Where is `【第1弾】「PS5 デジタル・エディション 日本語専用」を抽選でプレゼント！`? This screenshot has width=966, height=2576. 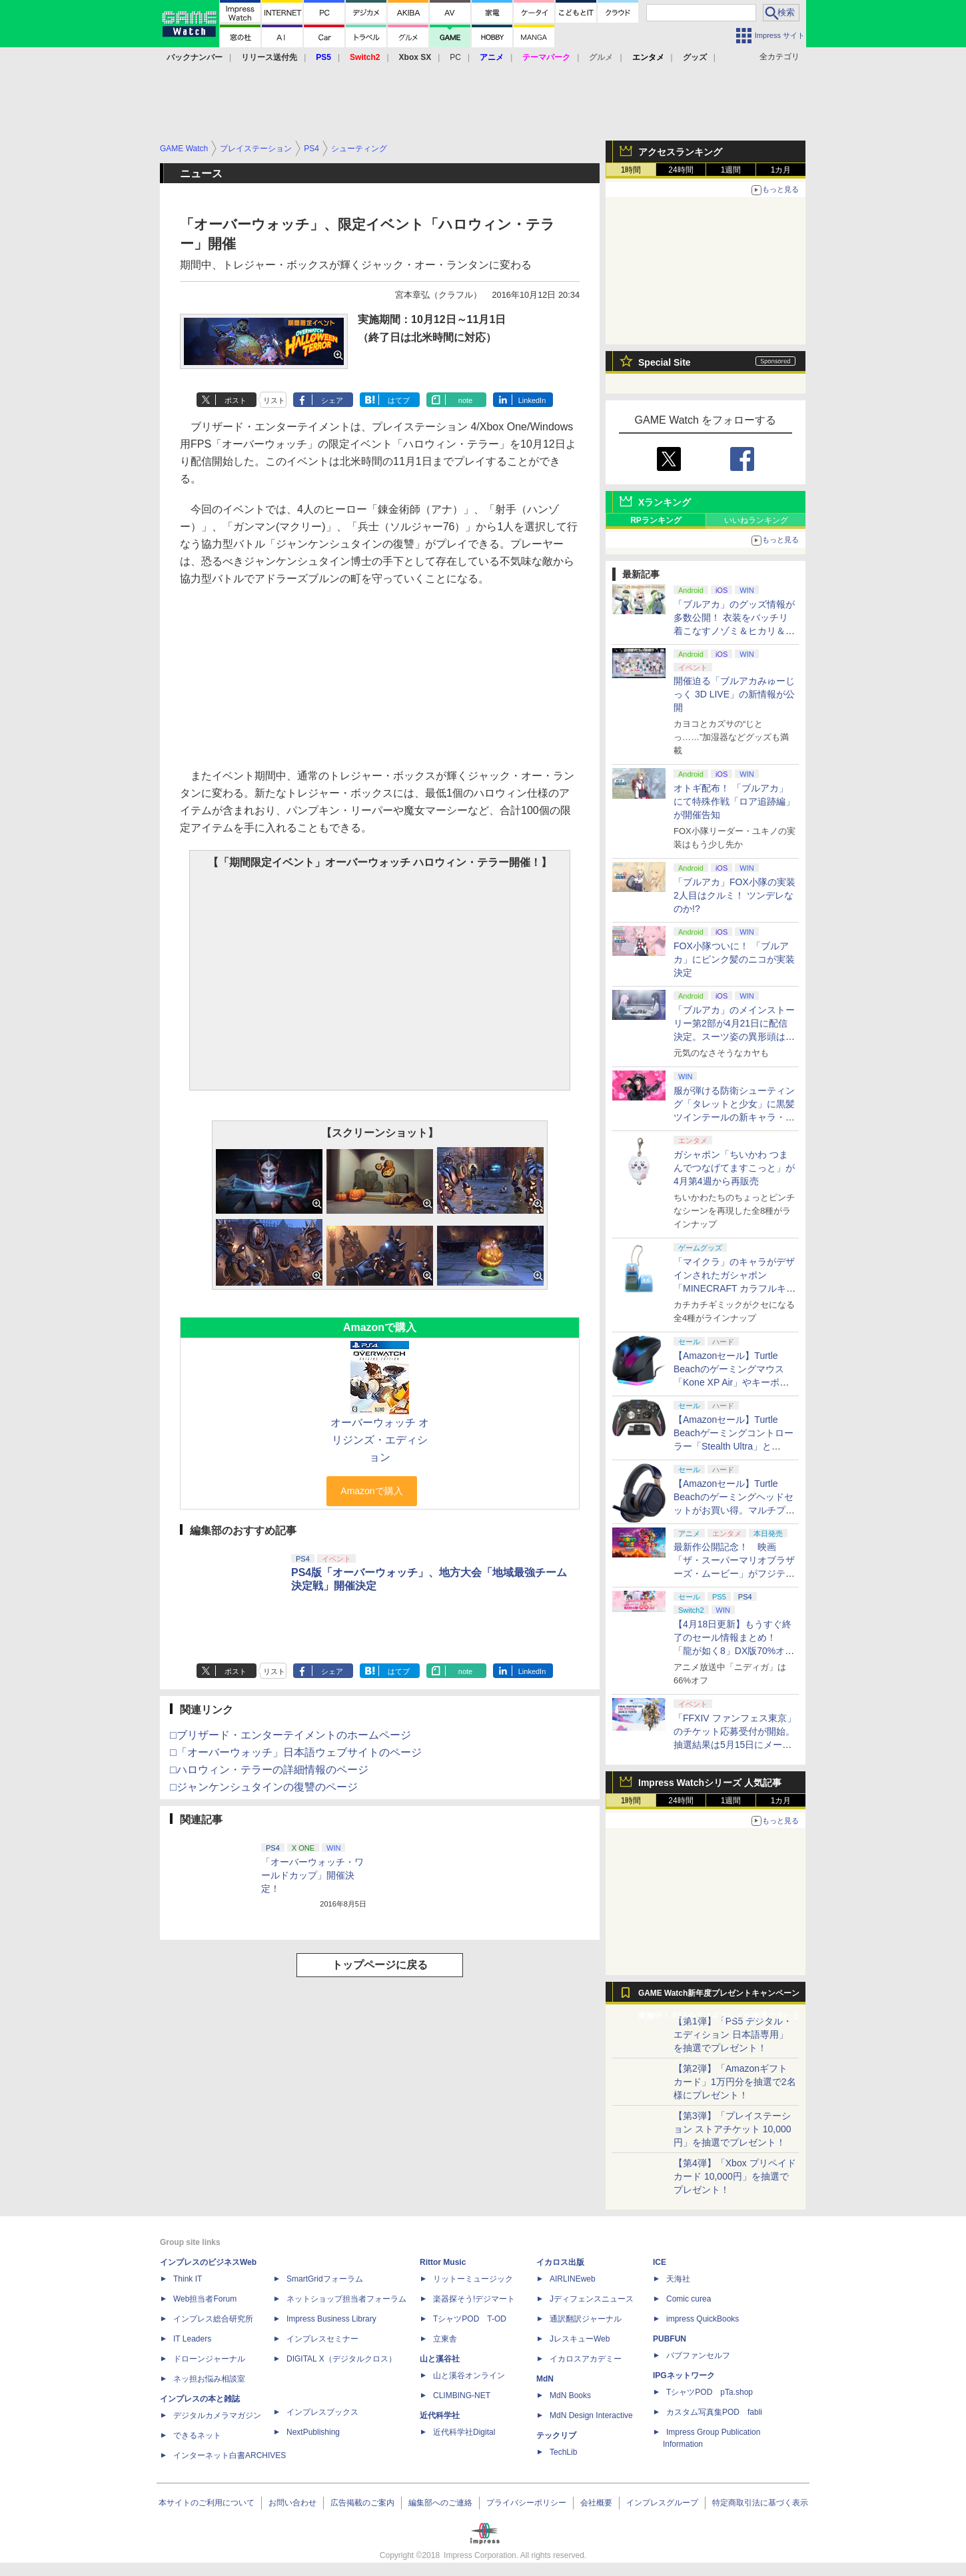 【第1弾】「PS5 デジタル・エディション 日本語専用」を抽選でプレゼント！ is located at coordinates (733, 2034).